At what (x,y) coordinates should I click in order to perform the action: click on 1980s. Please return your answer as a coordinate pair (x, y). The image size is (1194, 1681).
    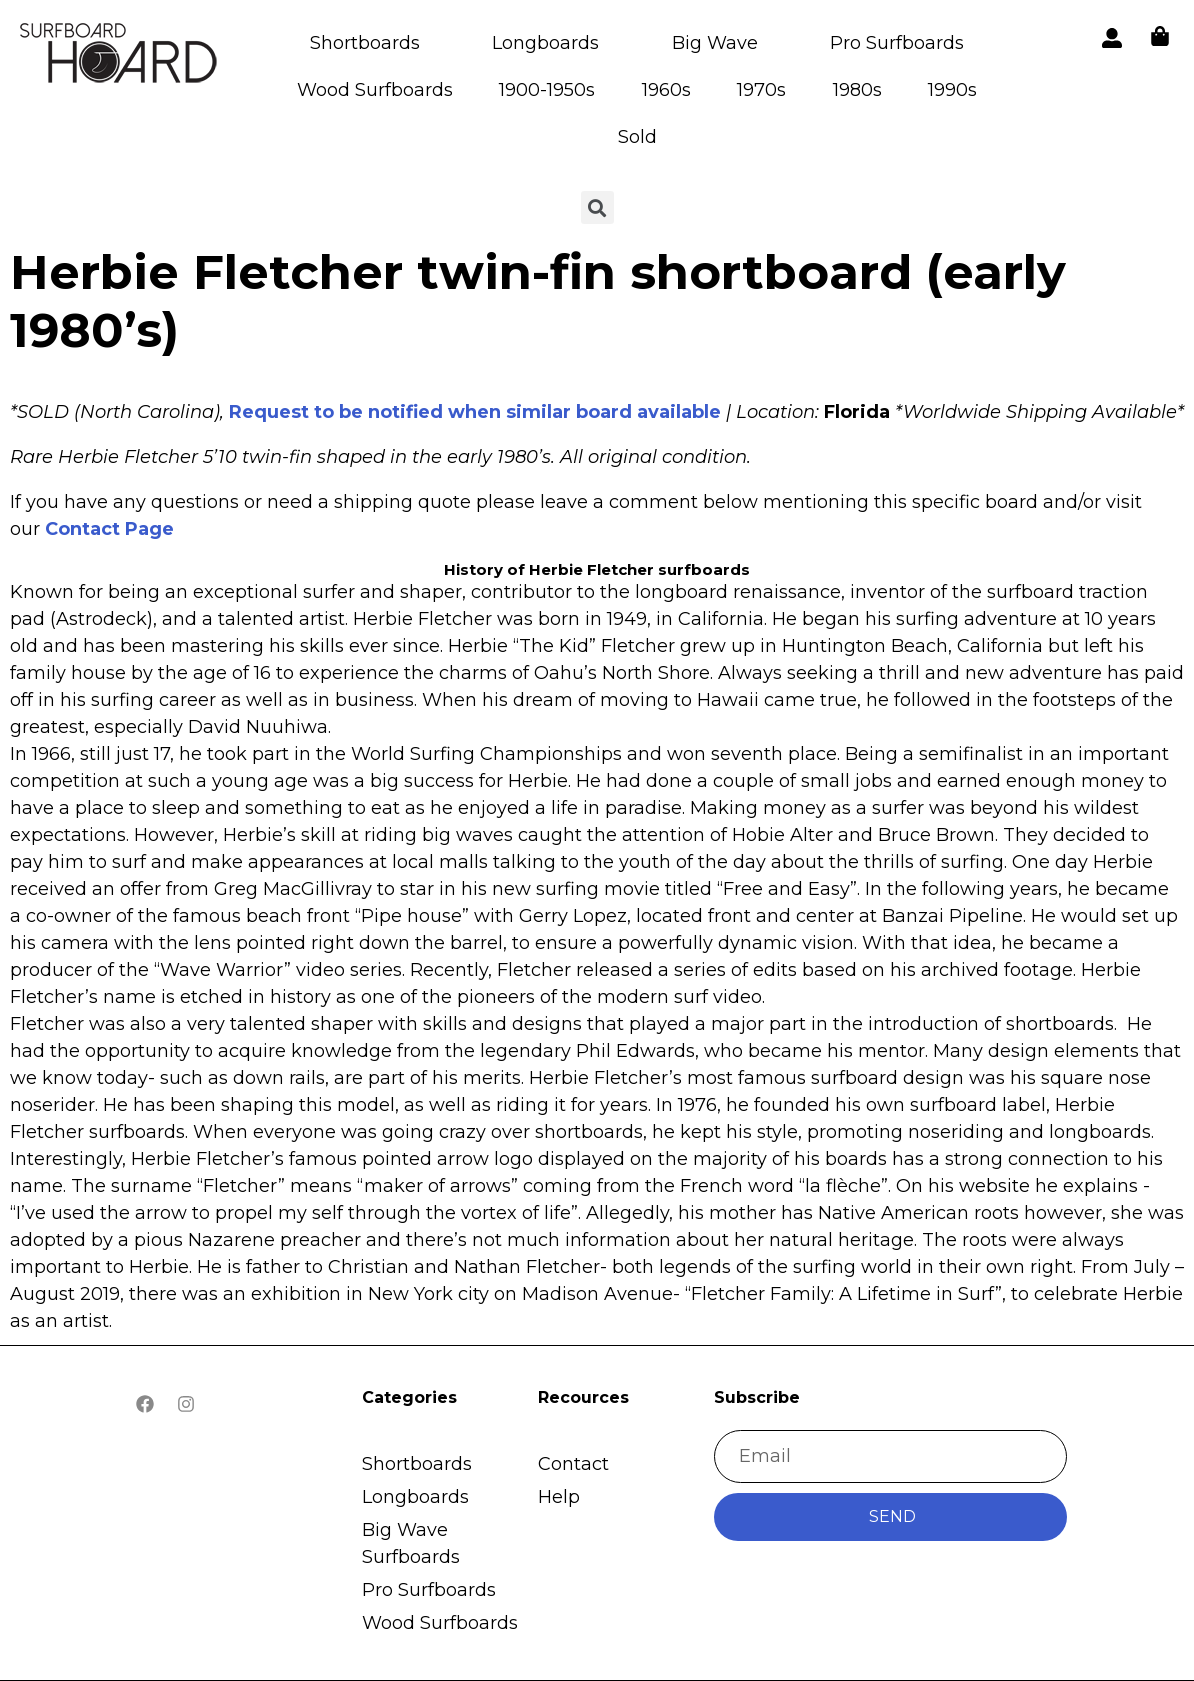
    Looking at the image, I should click on (857, 90).